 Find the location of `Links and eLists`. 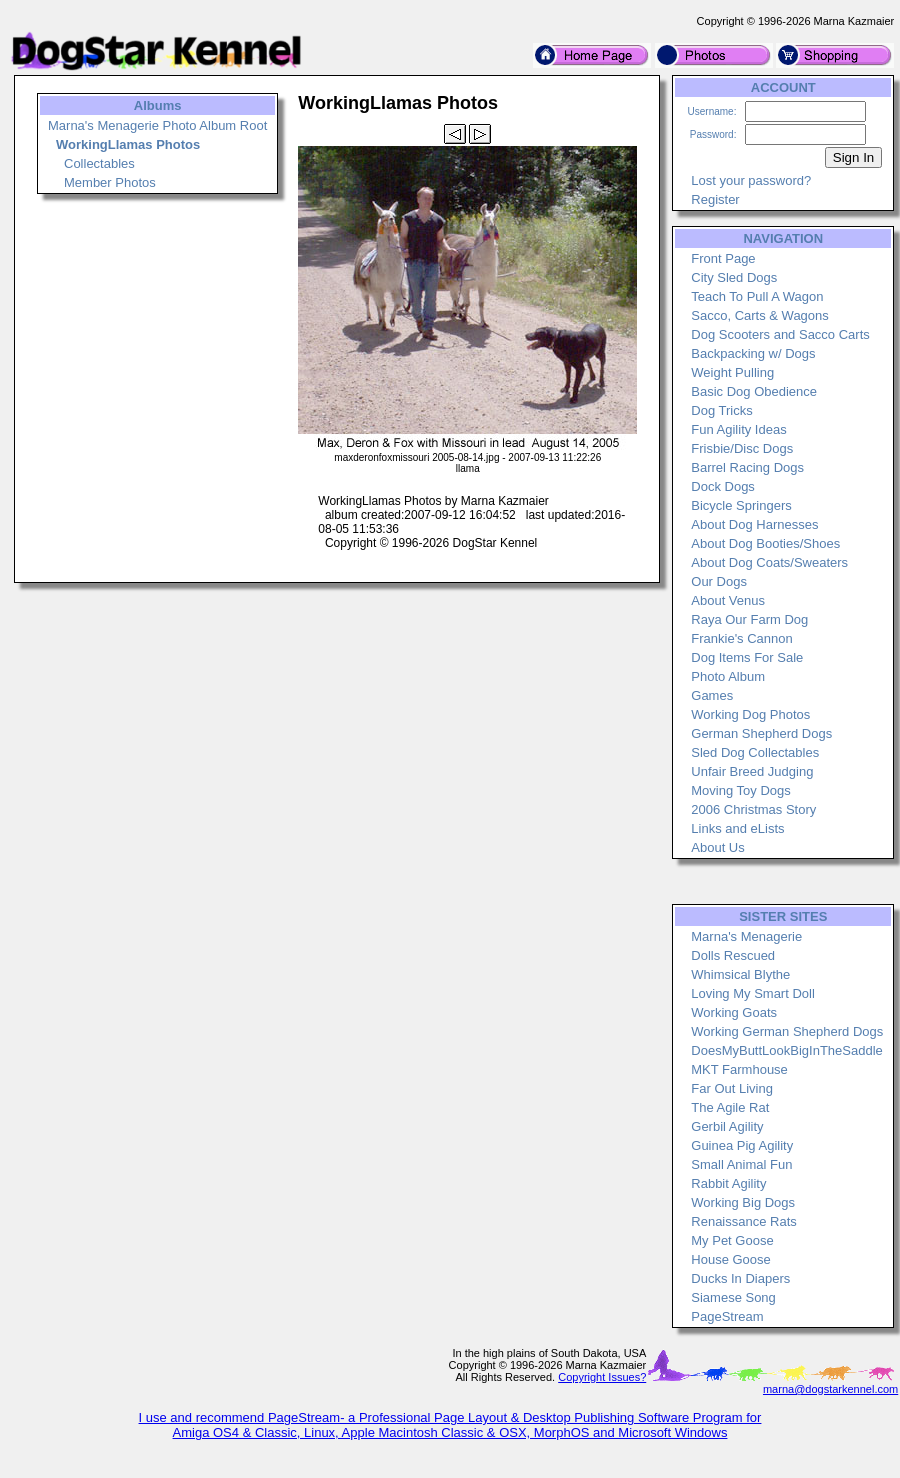

Links and eLists is located at coordinates (737, 828).